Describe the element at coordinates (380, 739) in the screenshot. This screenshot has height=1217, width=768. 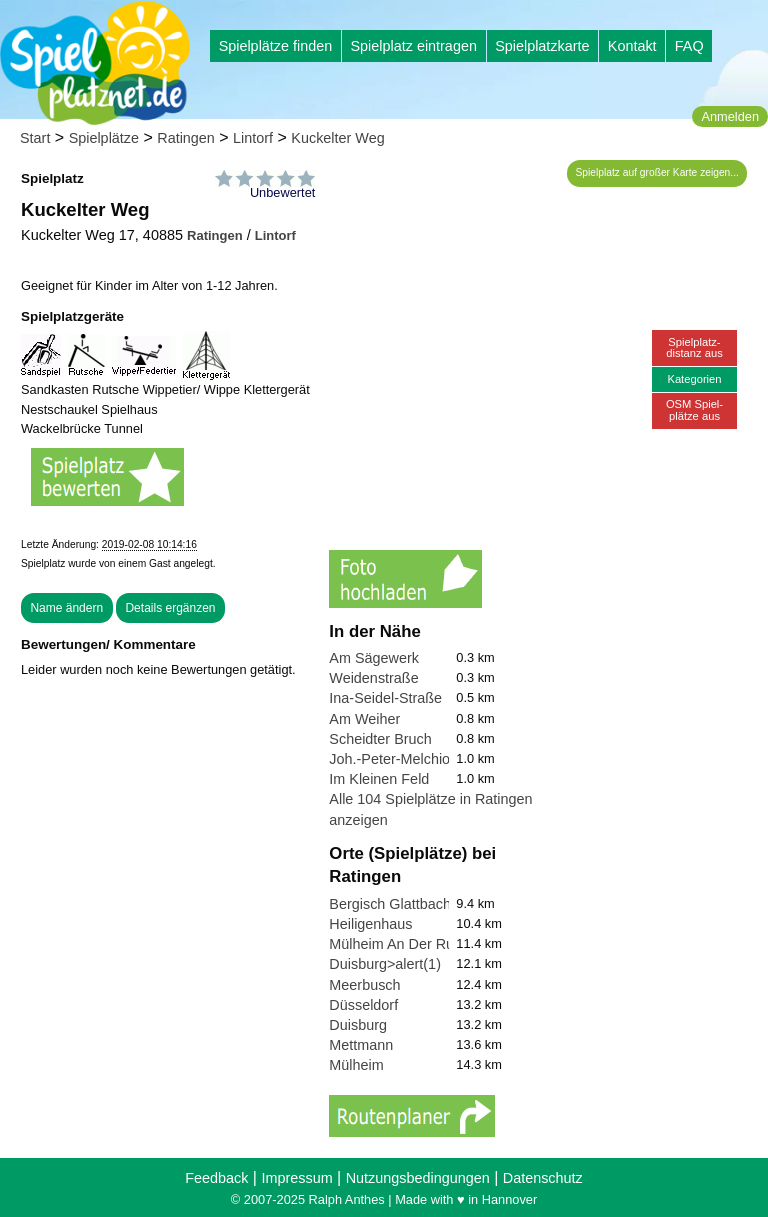
I see `Scheidter Bruch` at that location.